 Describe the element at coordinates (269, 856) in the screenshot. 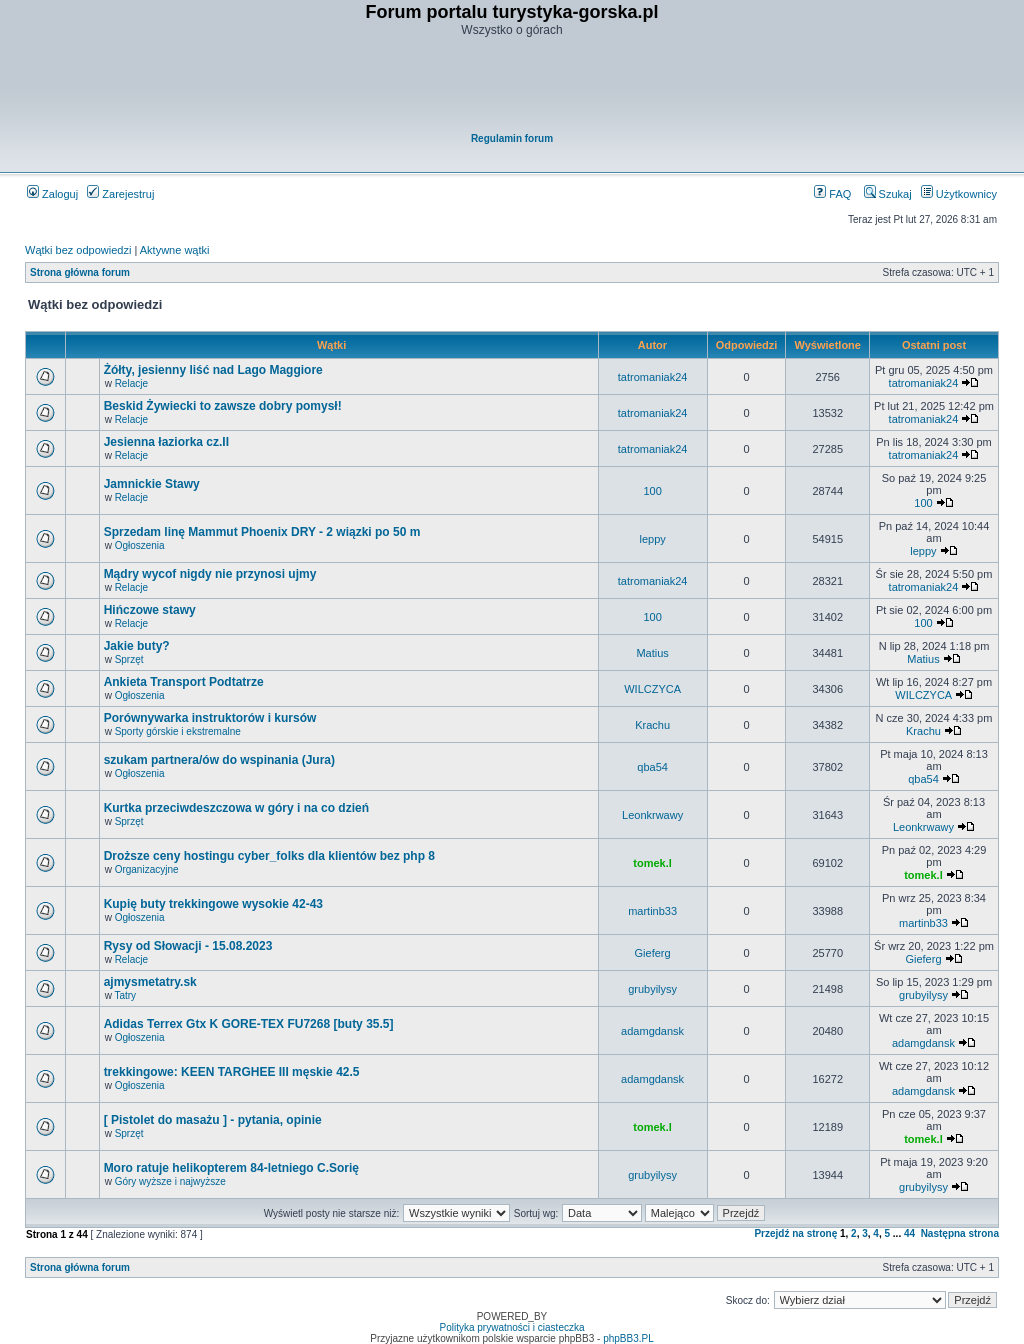

I see `Droższe ceny hostingu cyber_folks dla klientów bez php 8` at that location.